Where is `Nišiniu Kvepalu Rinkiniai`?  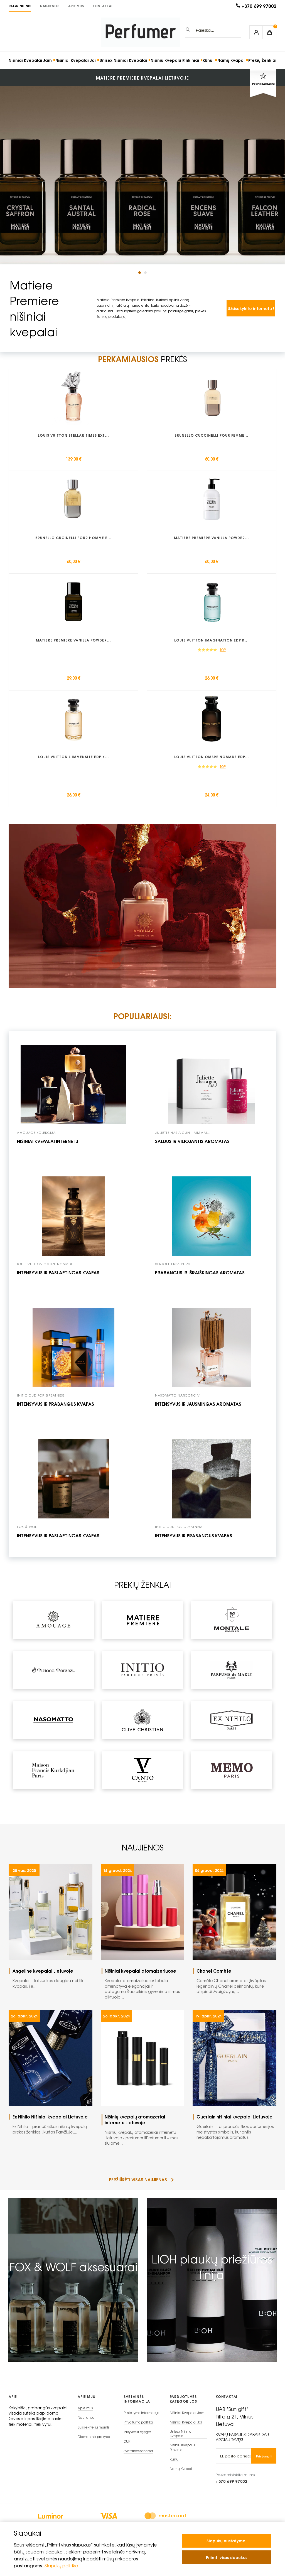 Nišiniu Kvepalu Rinkiniai is located at coordinates (175, 60).